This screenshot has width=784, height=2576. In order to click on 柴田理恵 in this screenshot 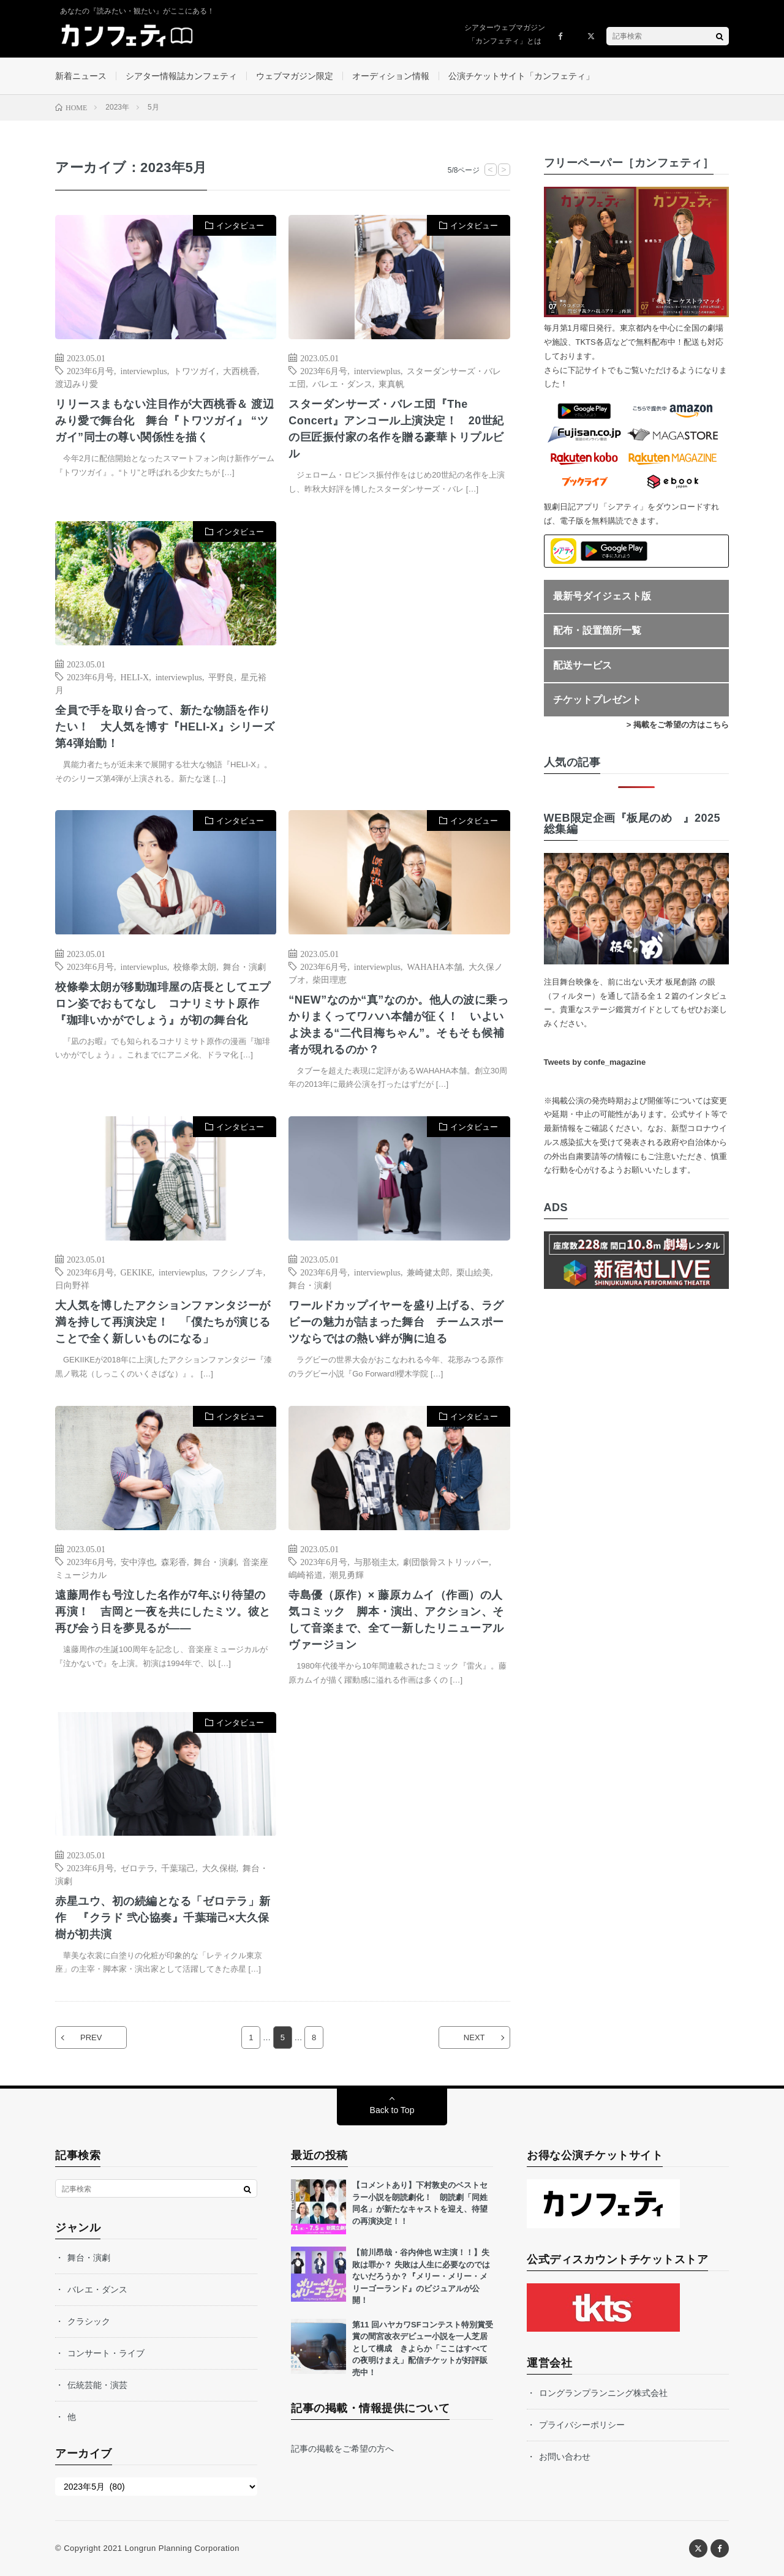, I will do `click(329, 979)`.